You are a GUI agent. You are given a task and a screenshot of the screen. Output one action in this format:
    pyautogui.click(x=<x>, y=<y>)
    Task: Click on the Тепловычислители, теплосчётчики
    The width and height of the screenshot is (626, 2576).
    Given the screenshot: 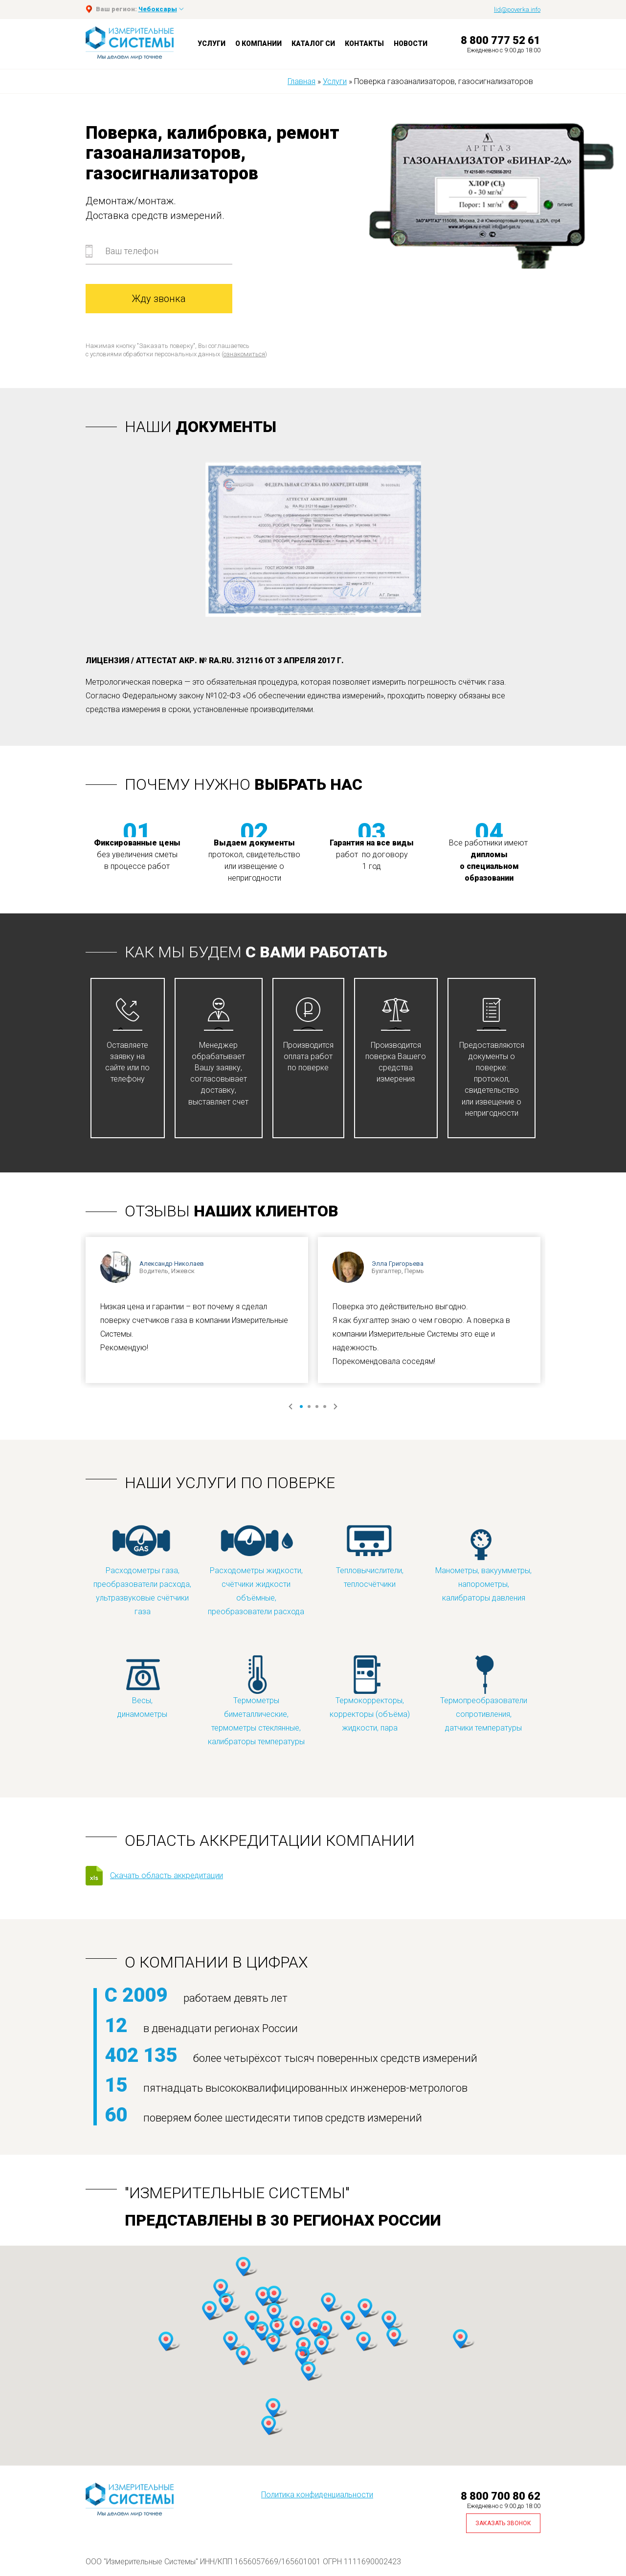 What is the action you would take?
    pyautogui.click(x=369, y=1556)
    